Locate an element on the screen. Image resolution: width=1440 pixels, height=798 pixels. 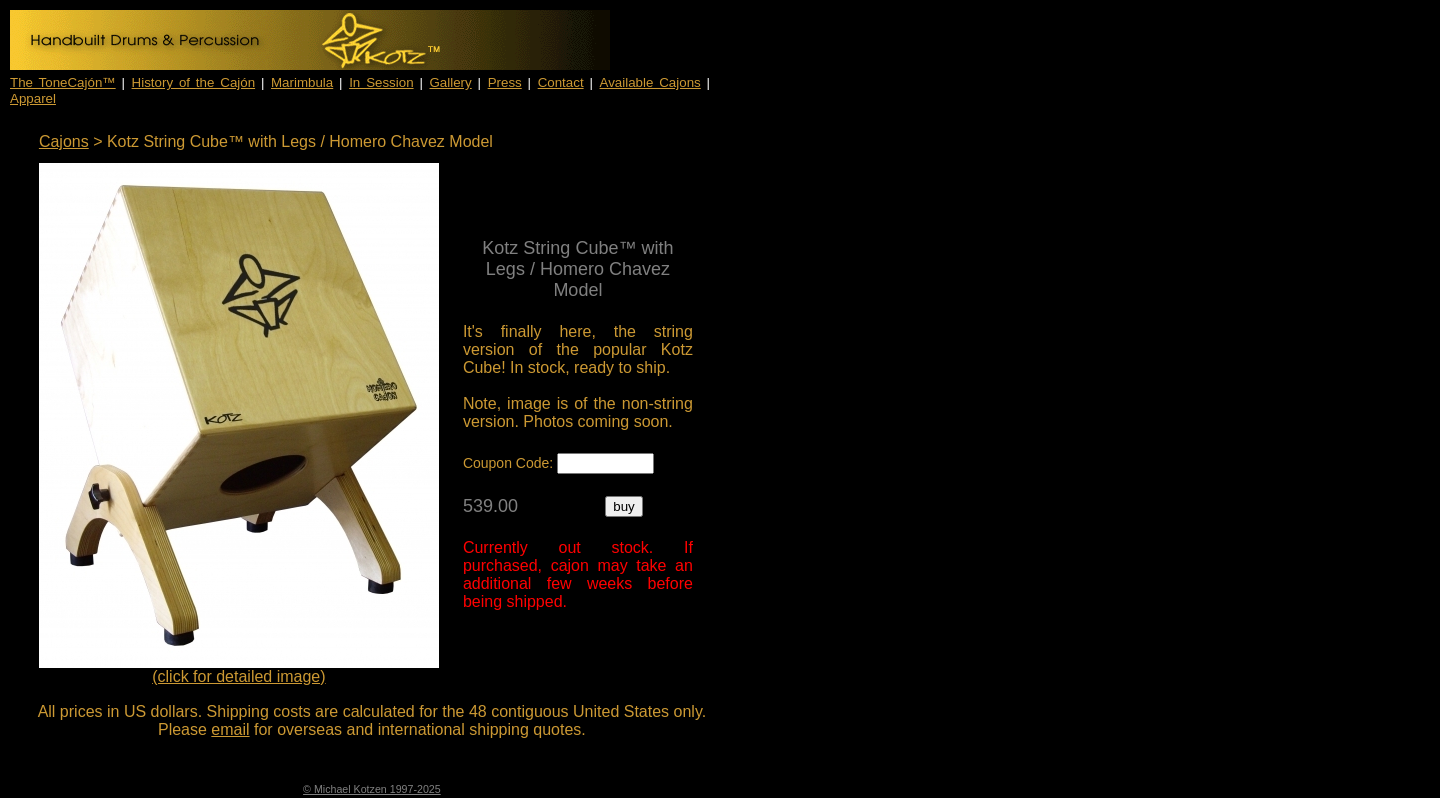
In Session is located at coordinates (381, 82).